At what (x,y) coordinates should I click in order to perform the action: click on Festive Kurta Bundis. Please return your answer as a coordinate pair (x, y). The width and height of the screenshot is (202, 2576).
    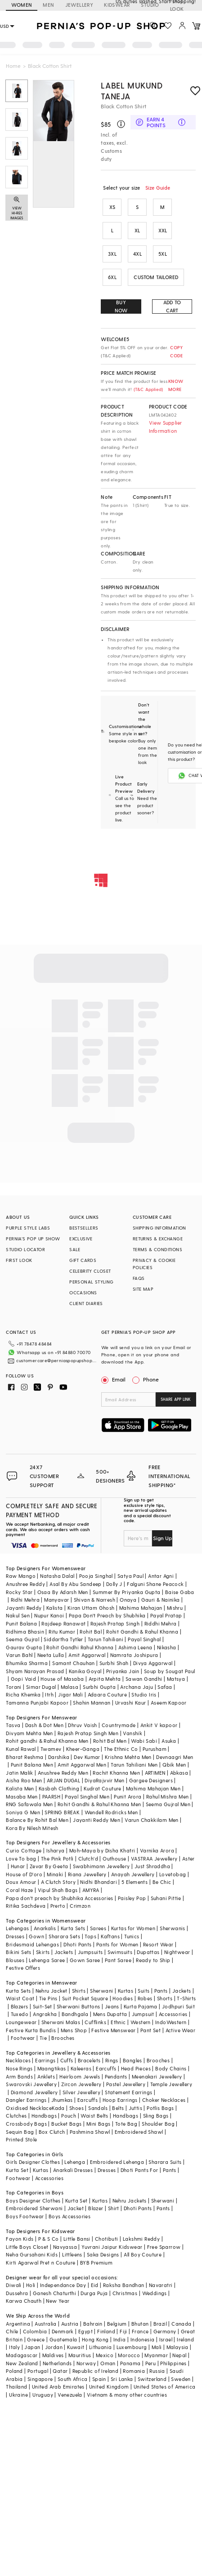
    Looking at the image, I should click on (31, 2030).